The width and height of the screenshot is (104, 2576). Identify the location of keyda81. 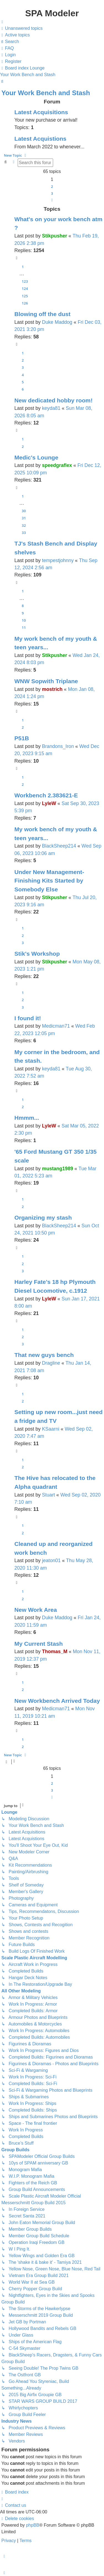
(51, 408).